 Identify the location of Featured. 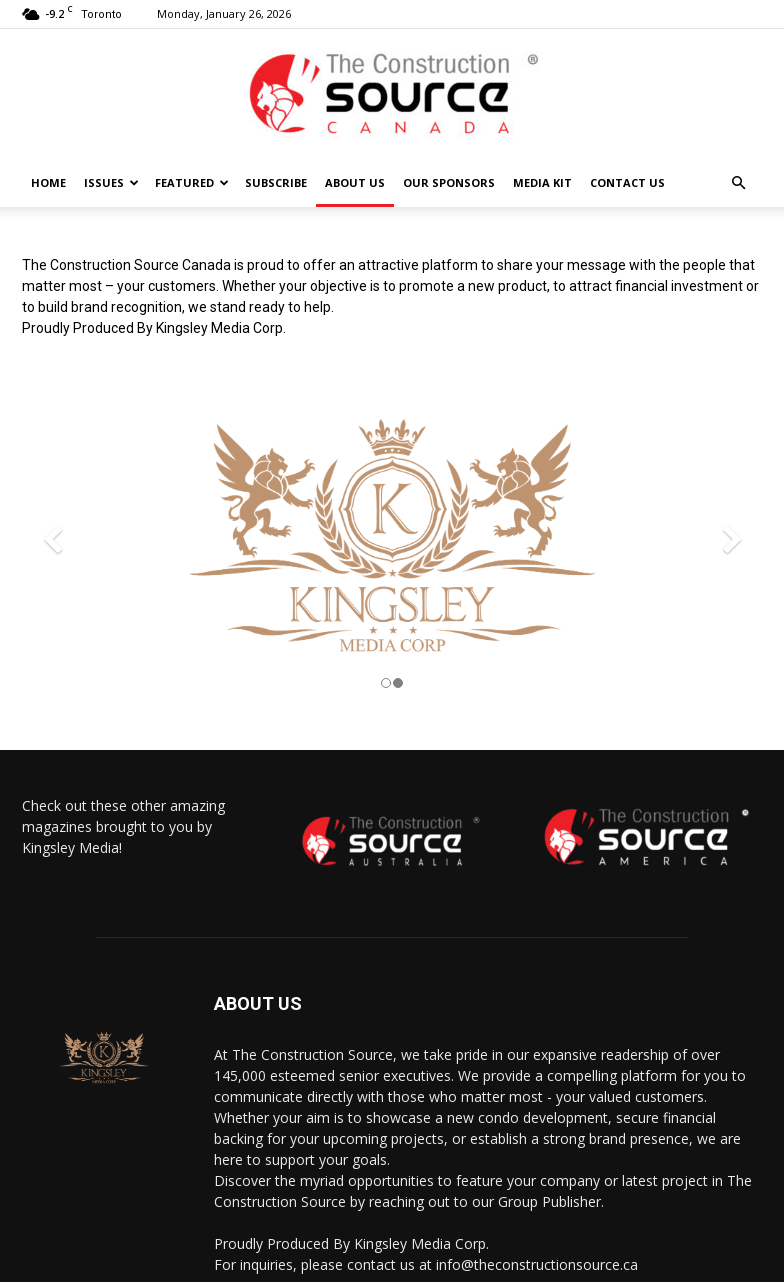
(192, 182).